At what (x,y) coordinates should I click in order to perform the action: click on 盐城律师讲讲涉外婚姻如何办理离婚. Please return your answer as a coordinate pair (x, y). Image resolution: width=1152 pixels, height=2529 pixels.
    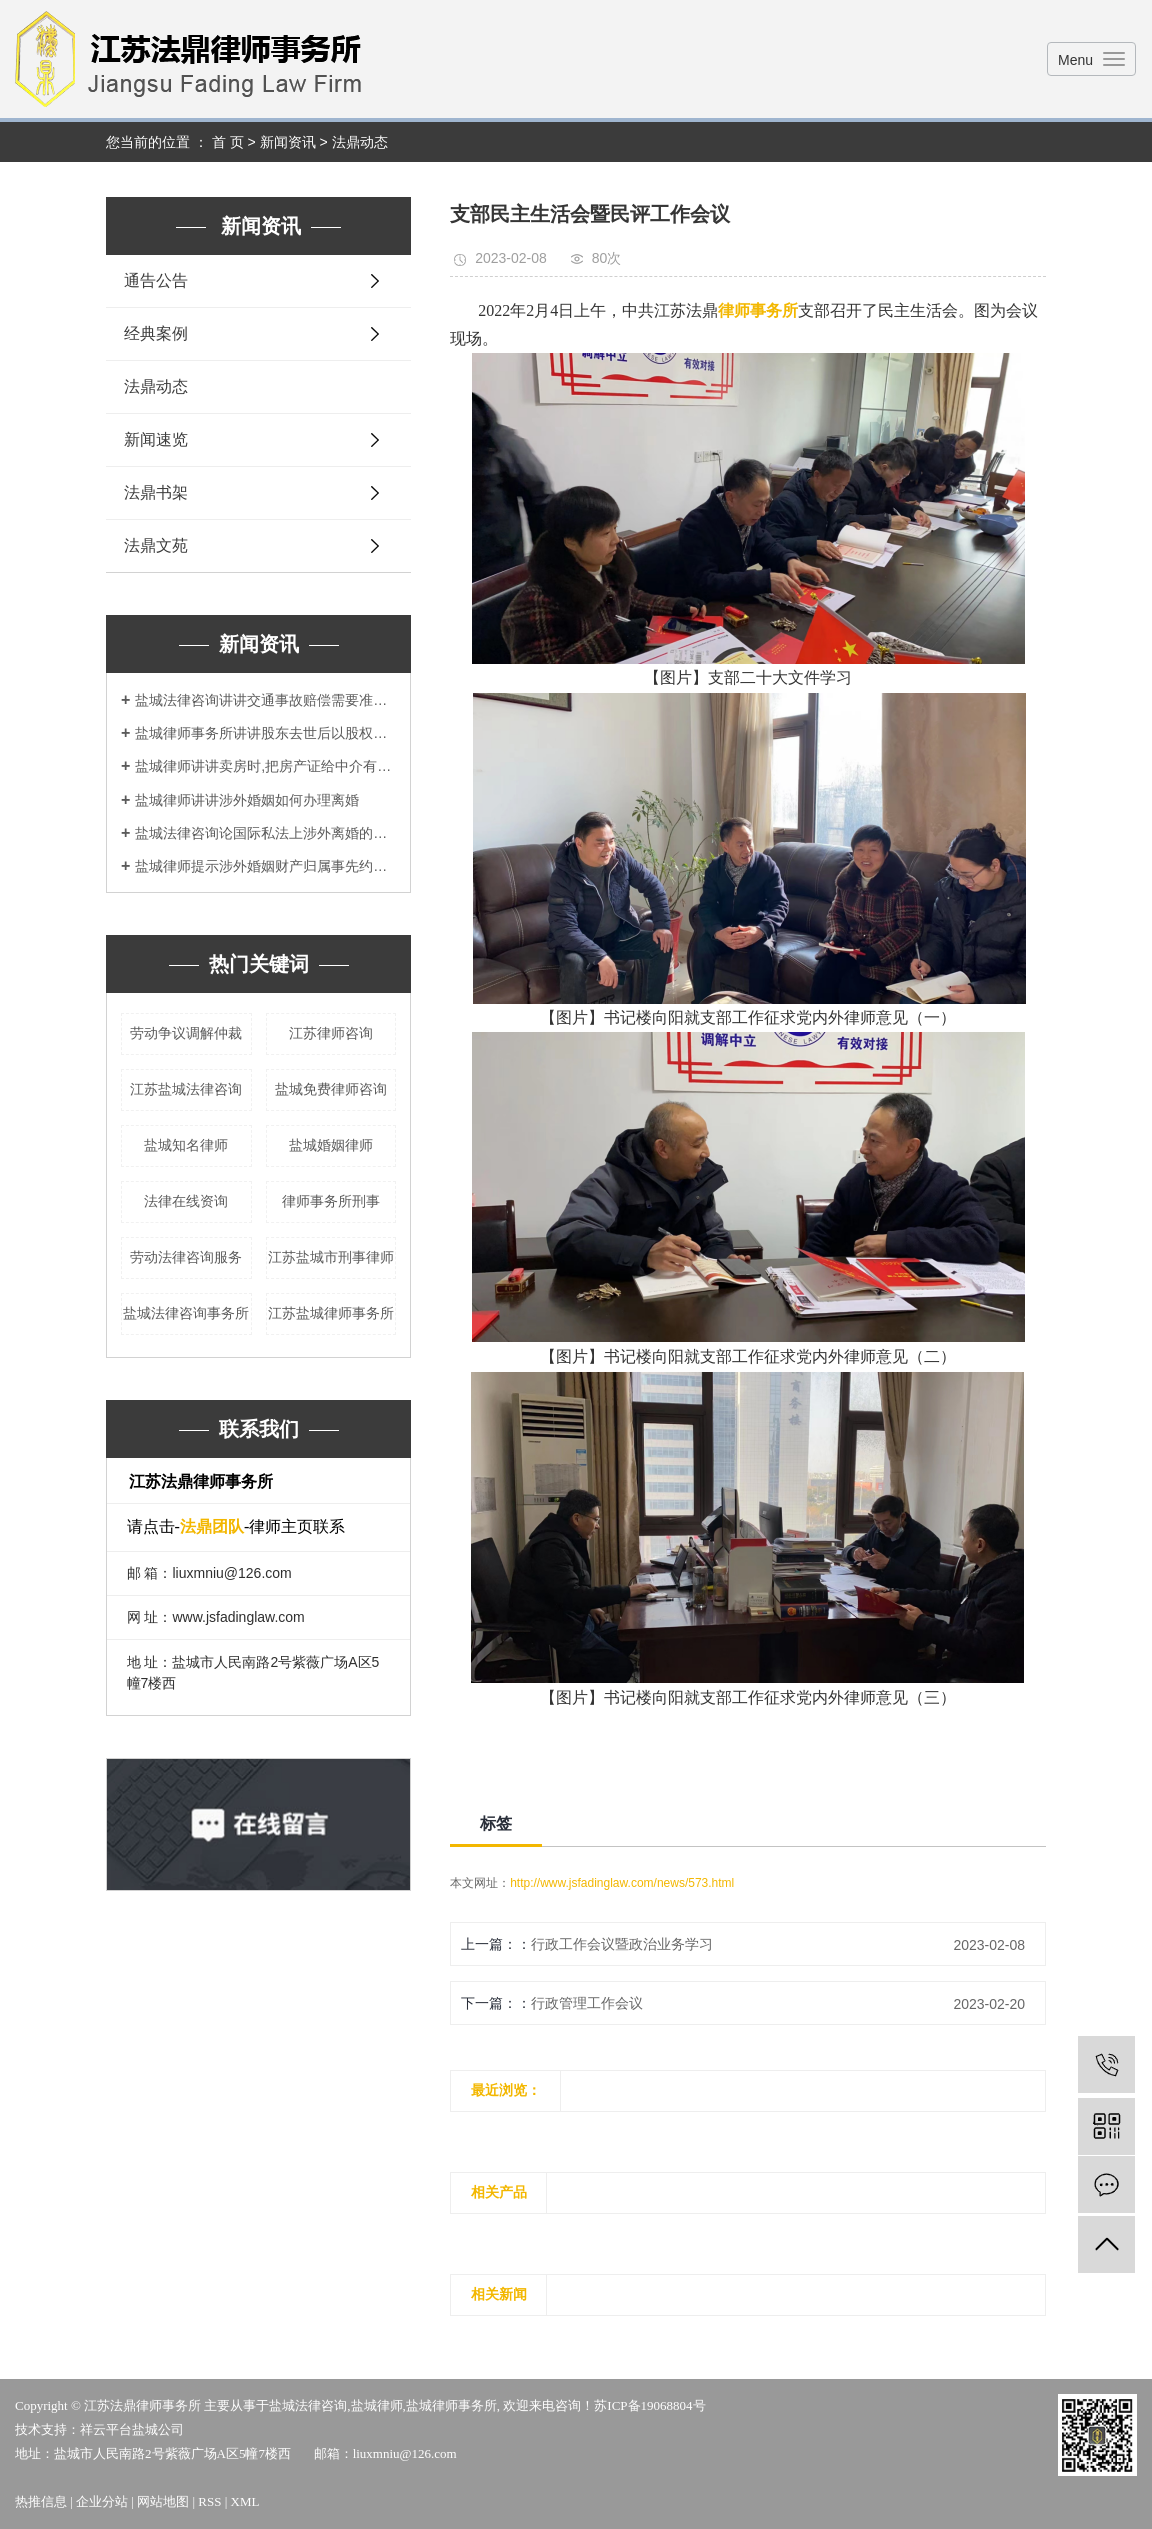
    Looking at the image, I should click on (247, 800).